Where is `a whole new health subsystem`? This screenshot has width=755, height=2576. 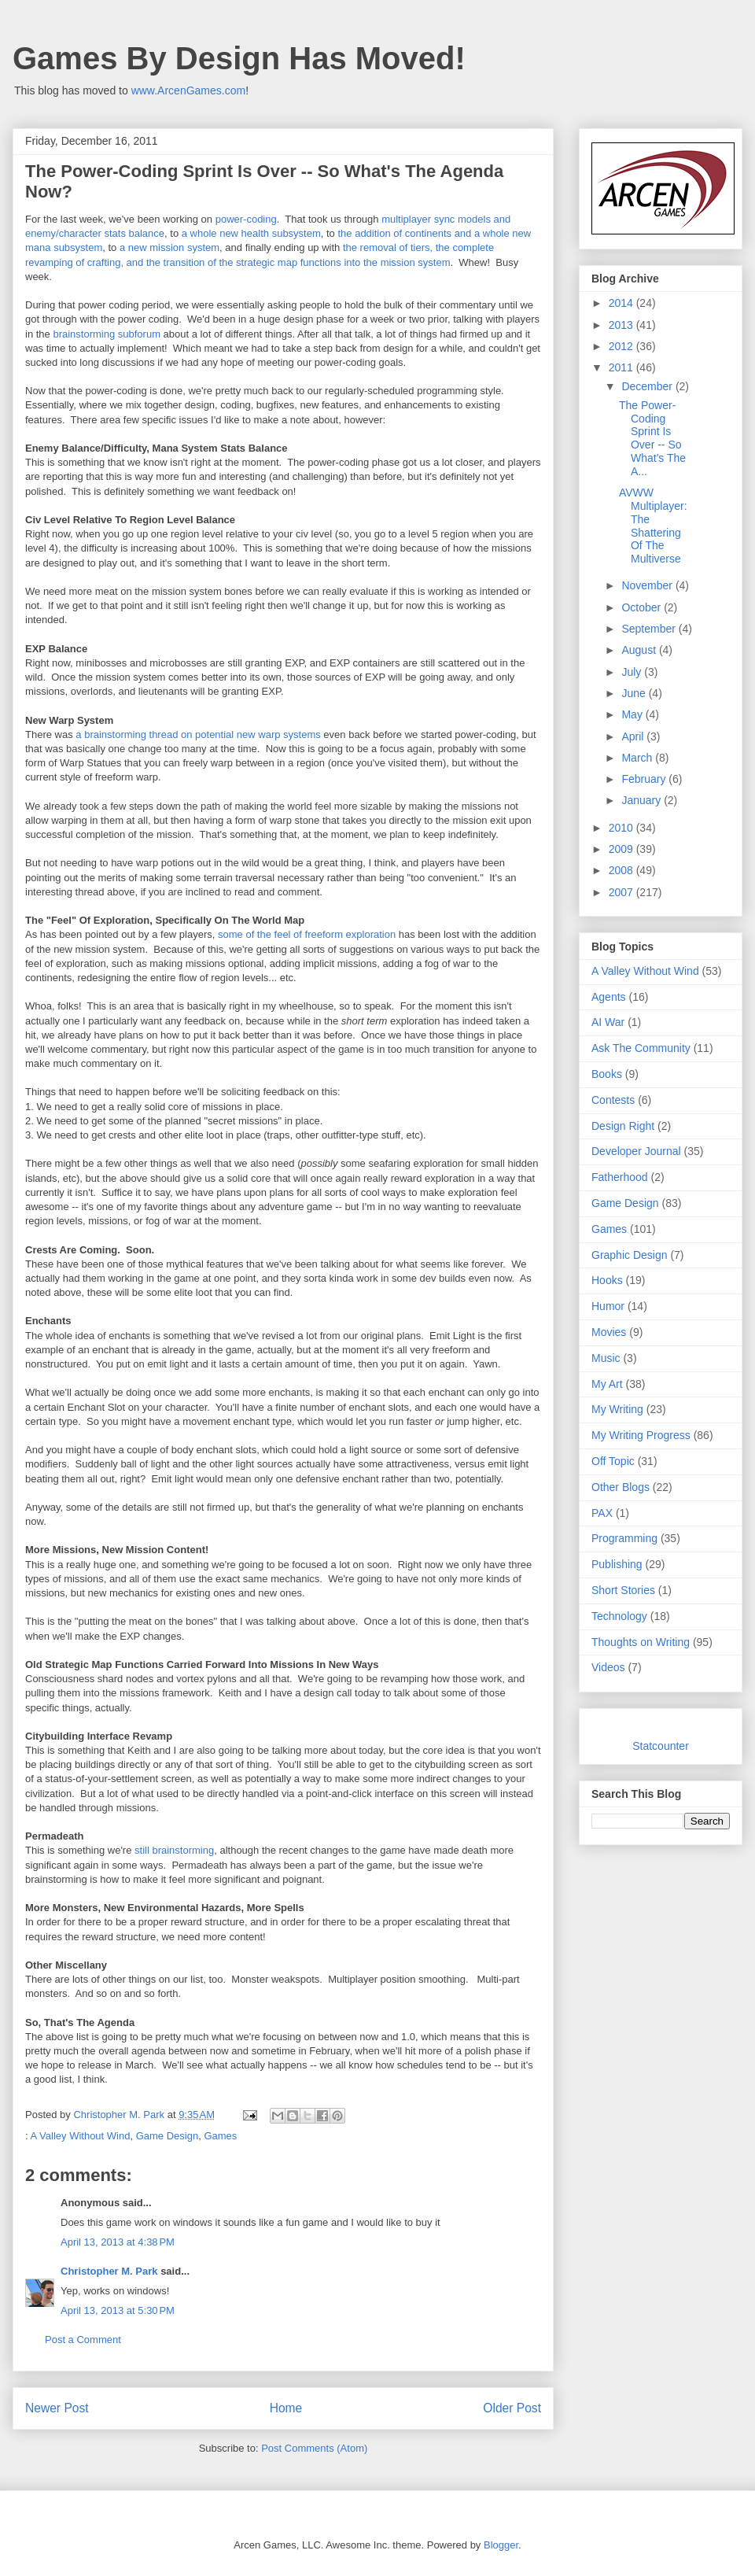
a whole new health subsystem is located at coordinates (251, 233).